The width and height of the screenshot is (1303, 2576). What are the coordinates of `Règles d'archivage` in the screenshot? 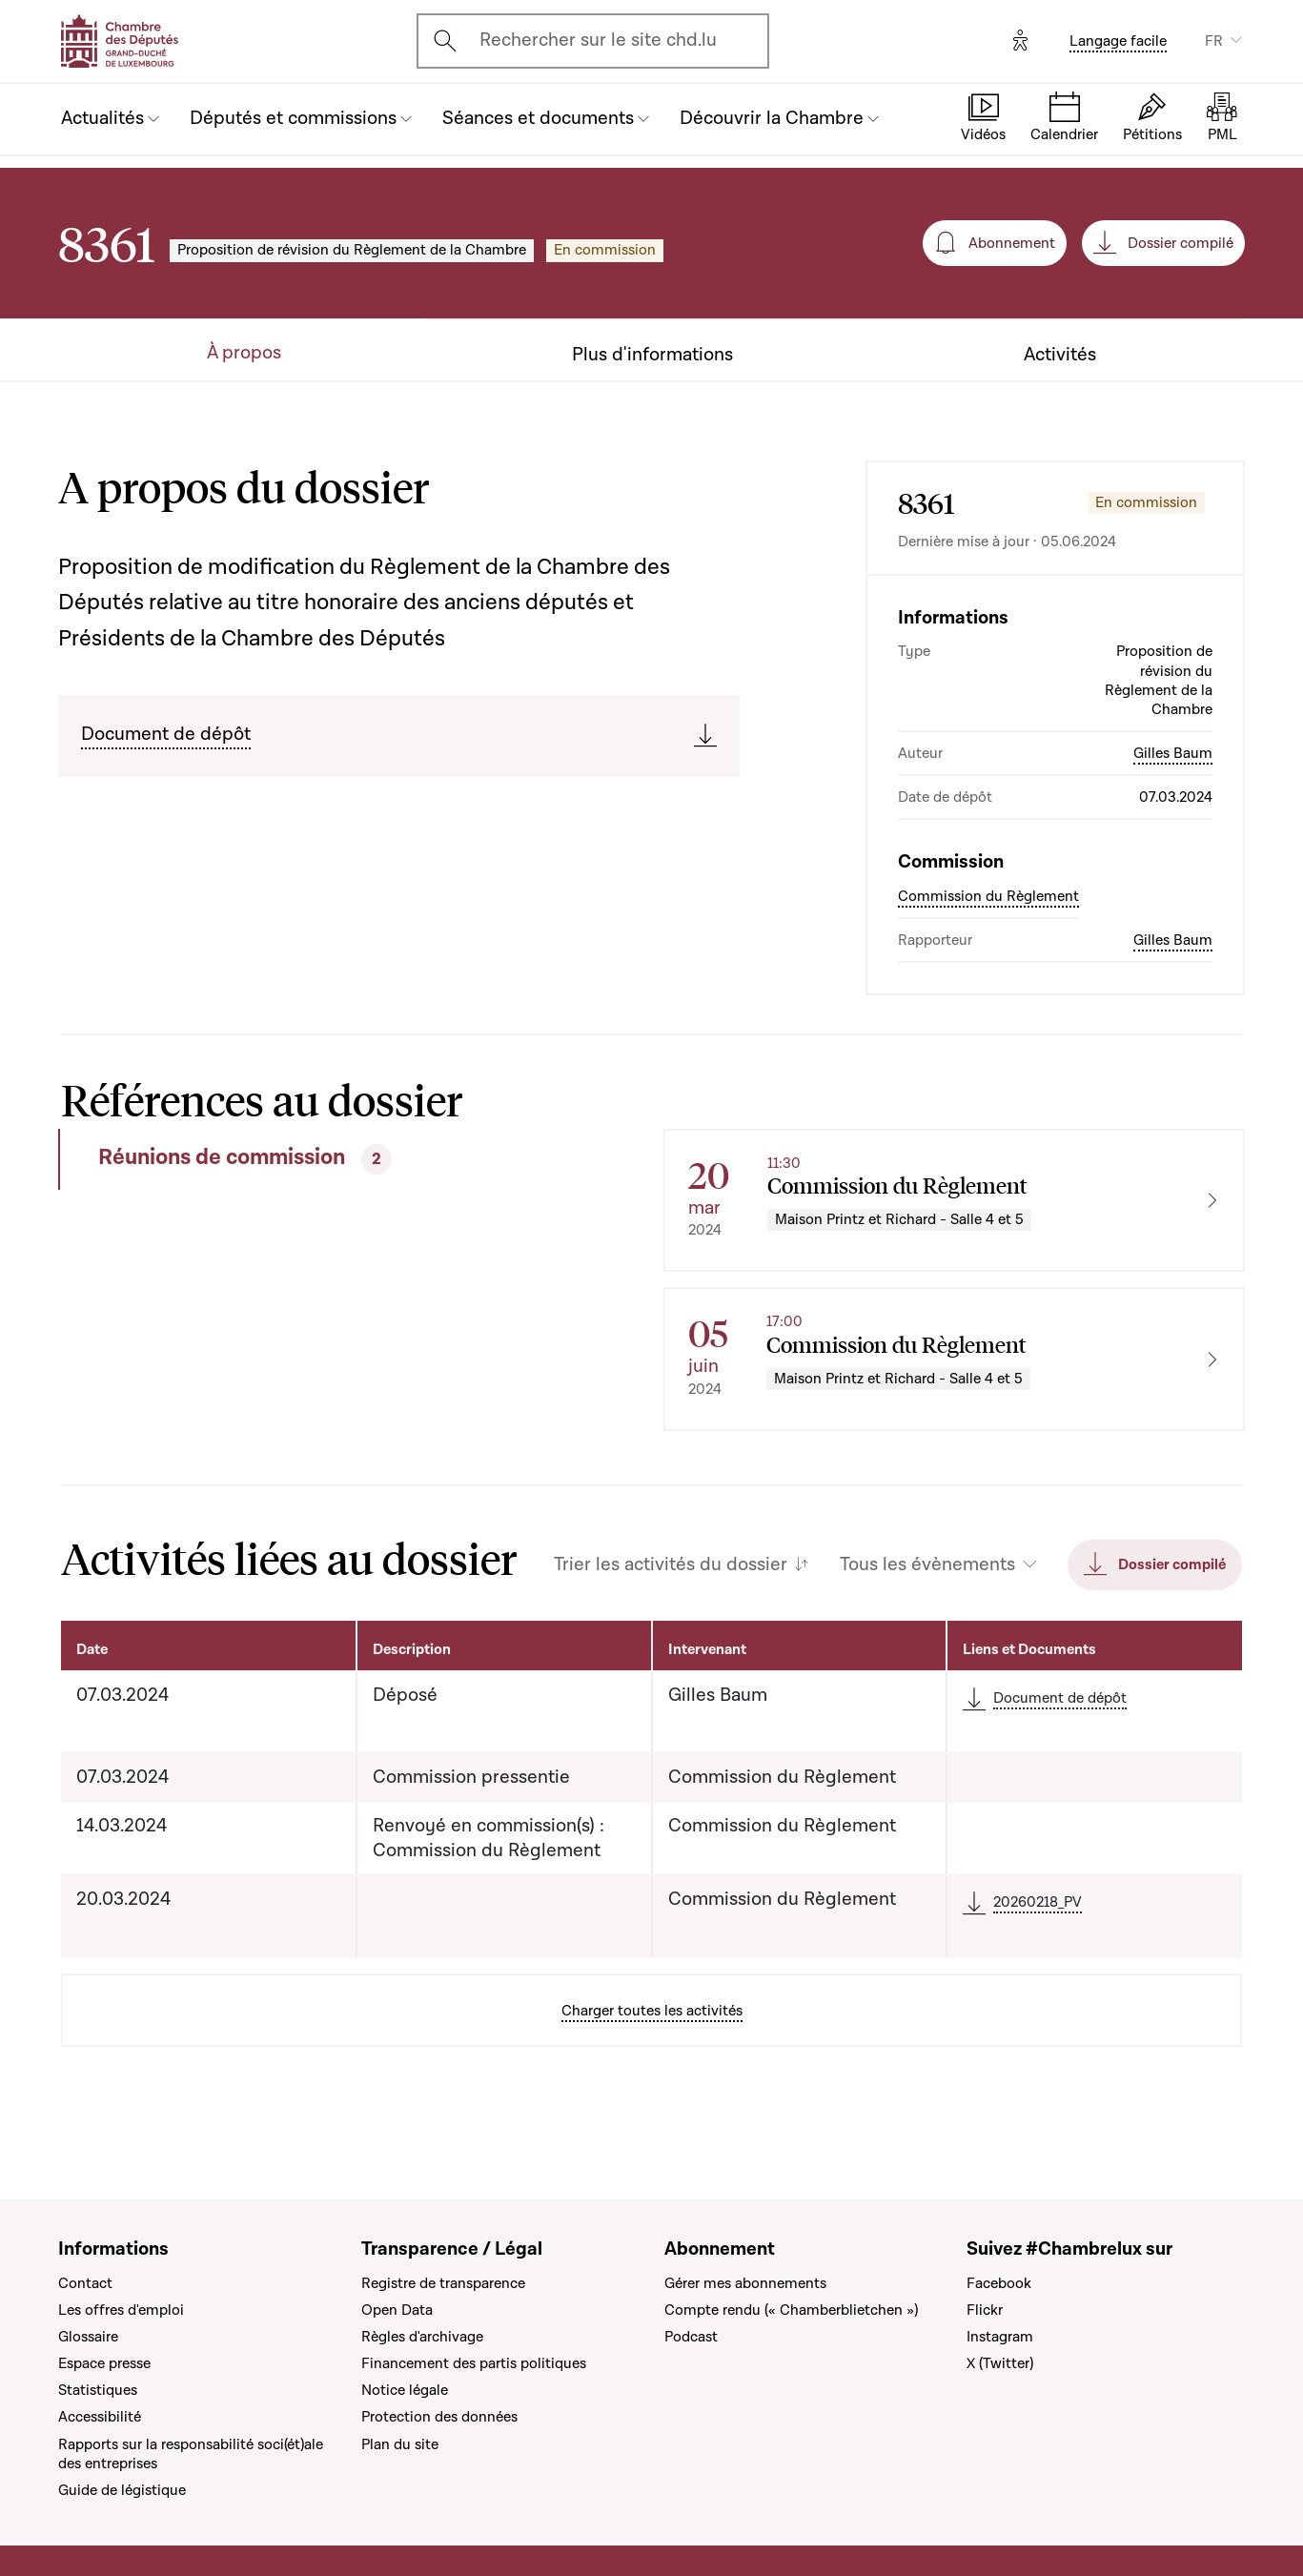 It's located at (422, 2336).